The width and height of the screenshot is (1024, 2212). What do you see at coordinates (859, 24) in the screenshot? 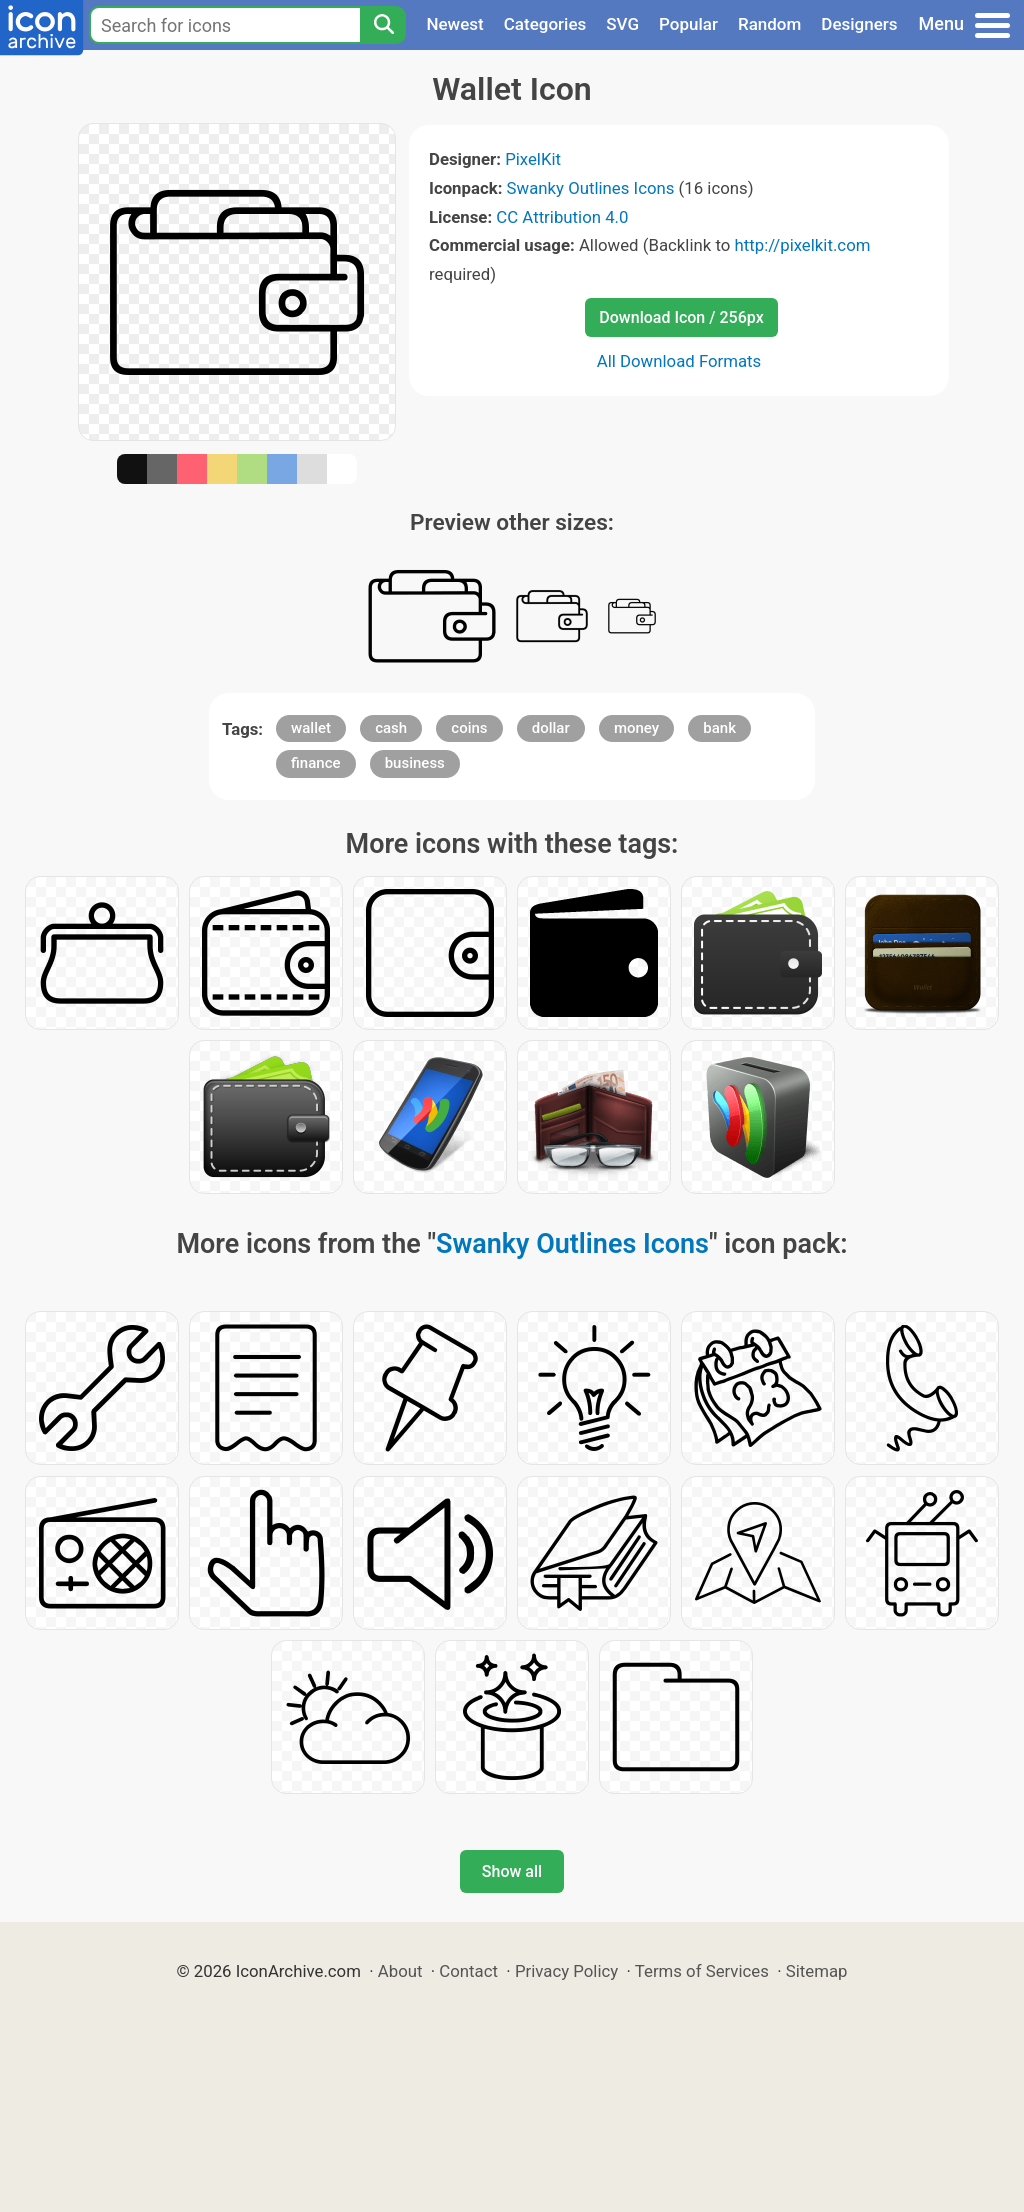
I see `Designers` at bounding box center [859, 24].